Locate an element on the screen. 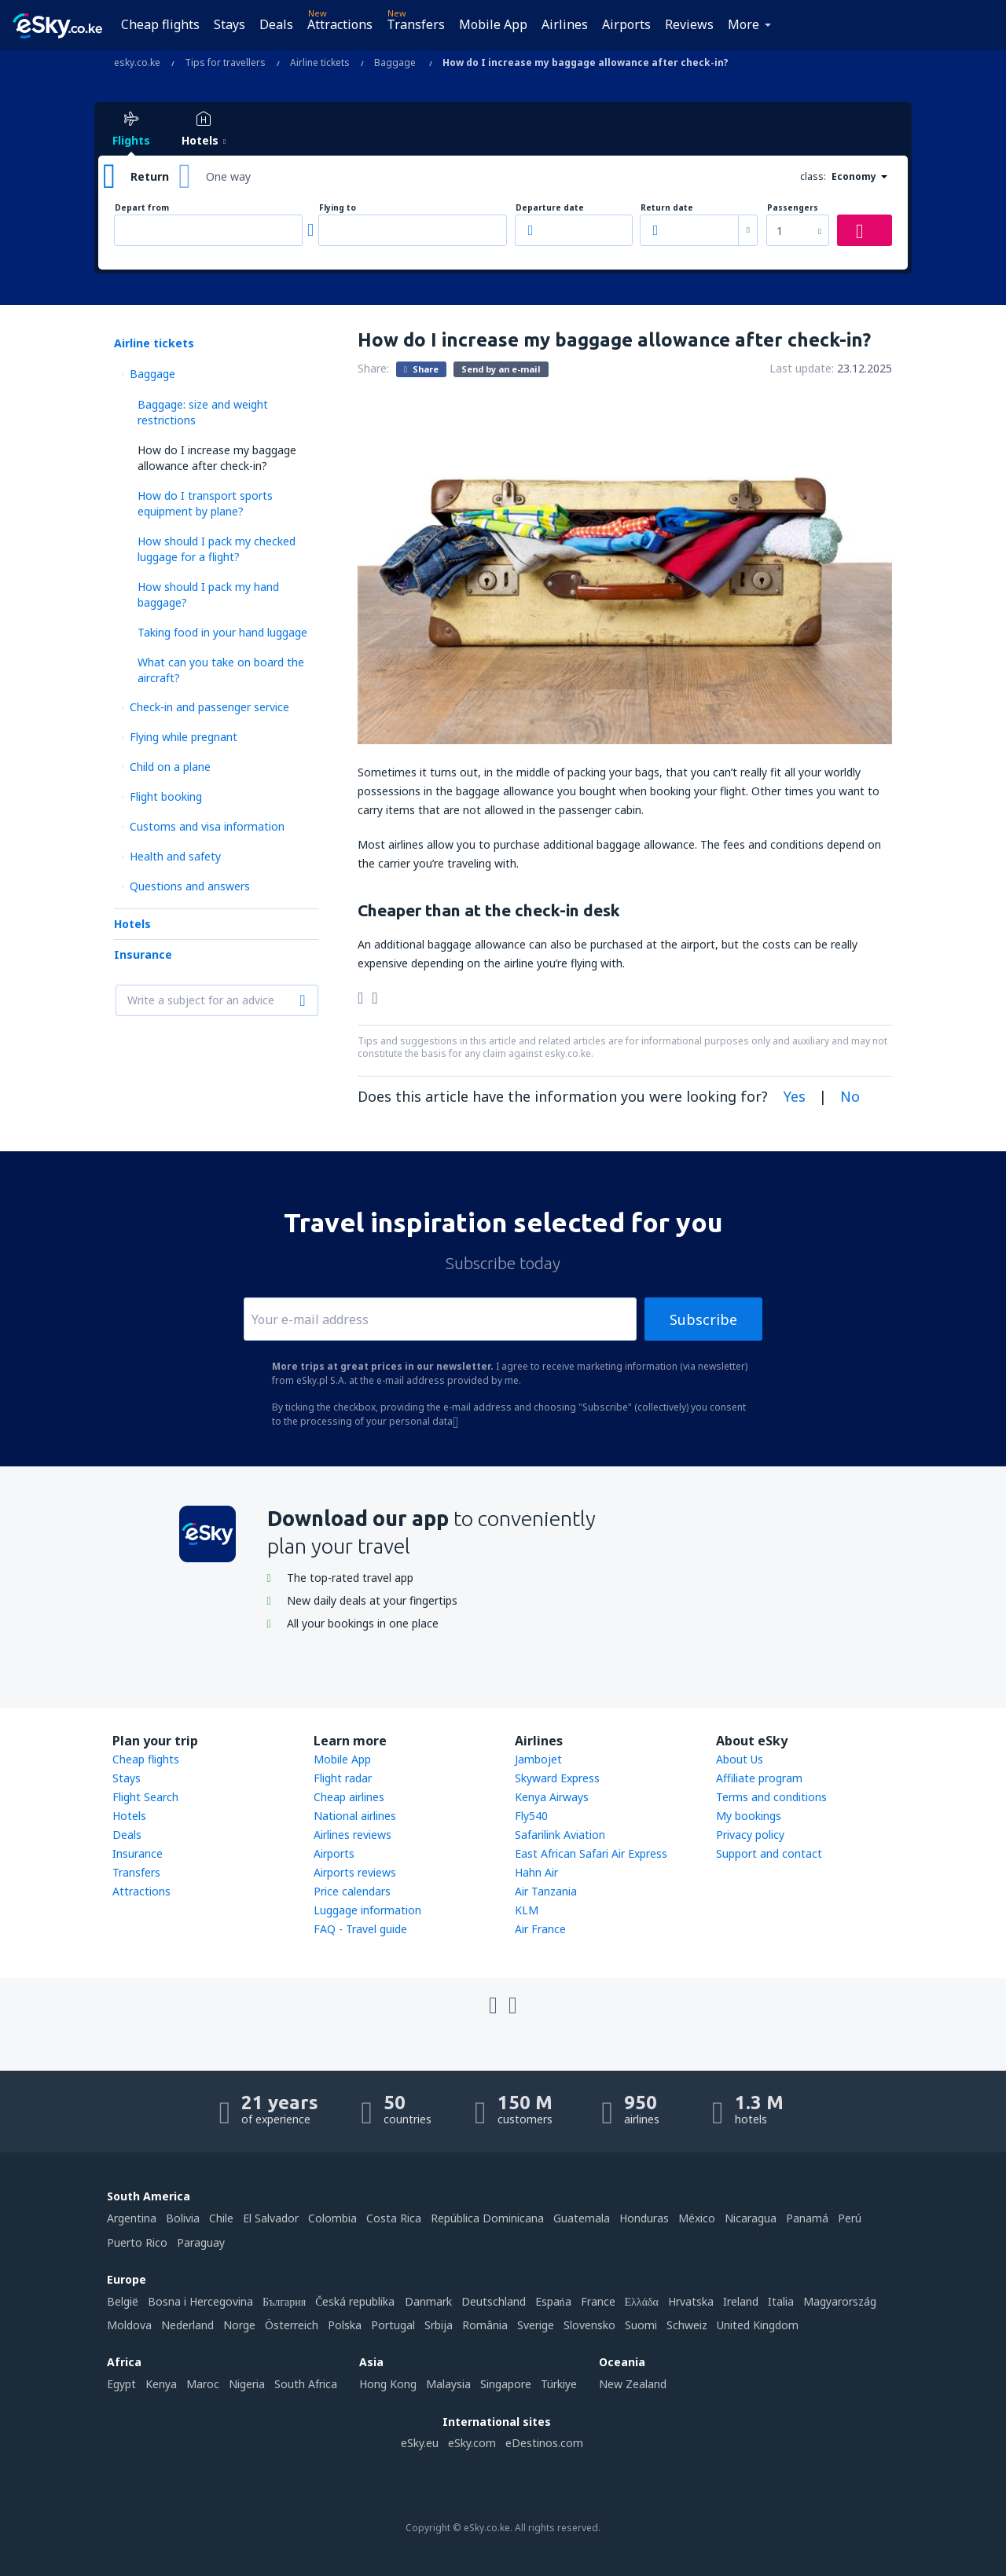  East African Safari Air Express is located at coordinates (591, 1853).